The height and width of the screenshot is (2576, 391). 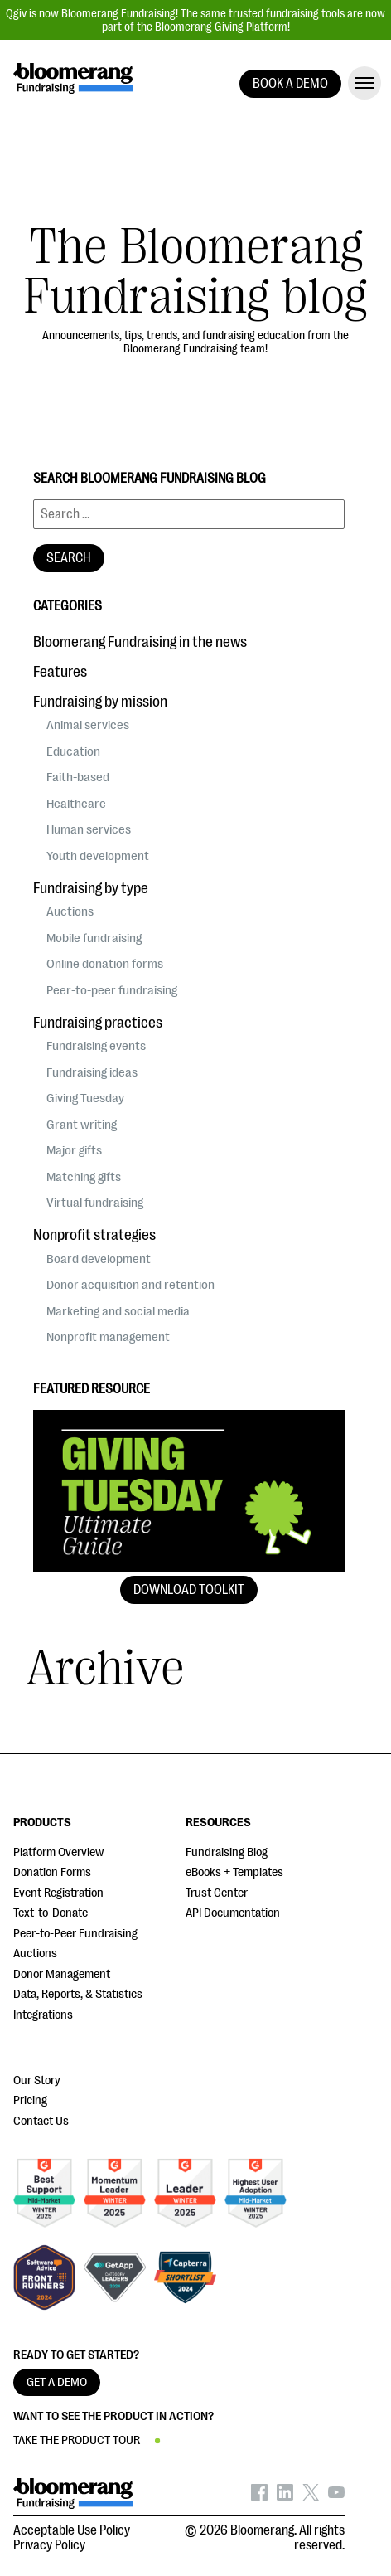 What do you see at coordinates (108, 1336) in the screenshot?
I see `Nonprofit management` at bounding box center [108, 1336].